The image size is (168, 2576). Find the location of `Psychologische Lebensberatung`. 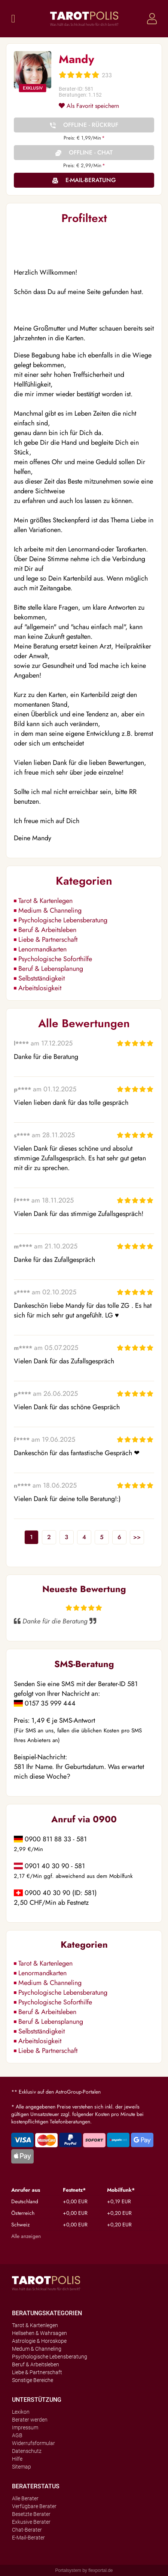

Psychologische Lebensberatung is located at coordinates (62, 920).